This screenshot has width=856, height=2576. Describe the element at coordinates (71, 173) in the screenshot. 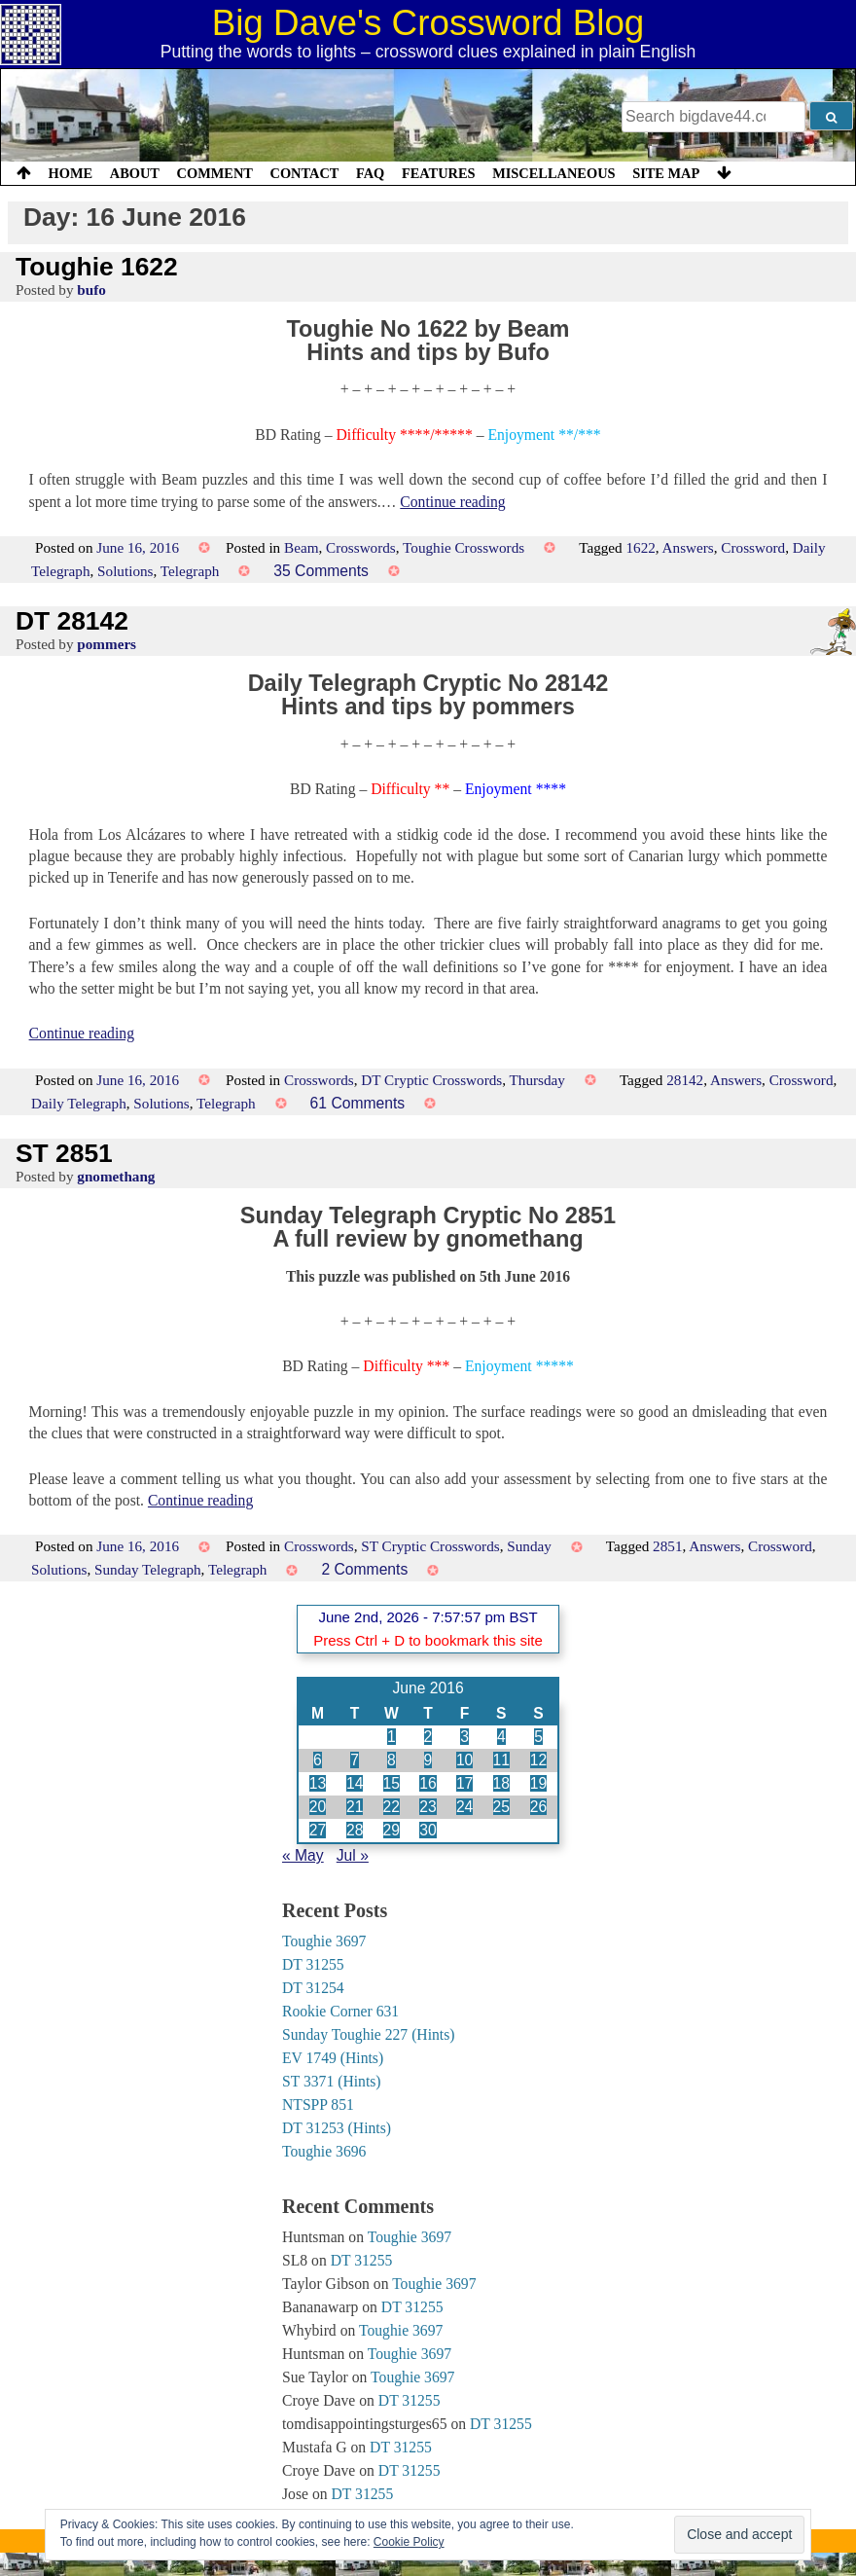

I see `Home` at that location.